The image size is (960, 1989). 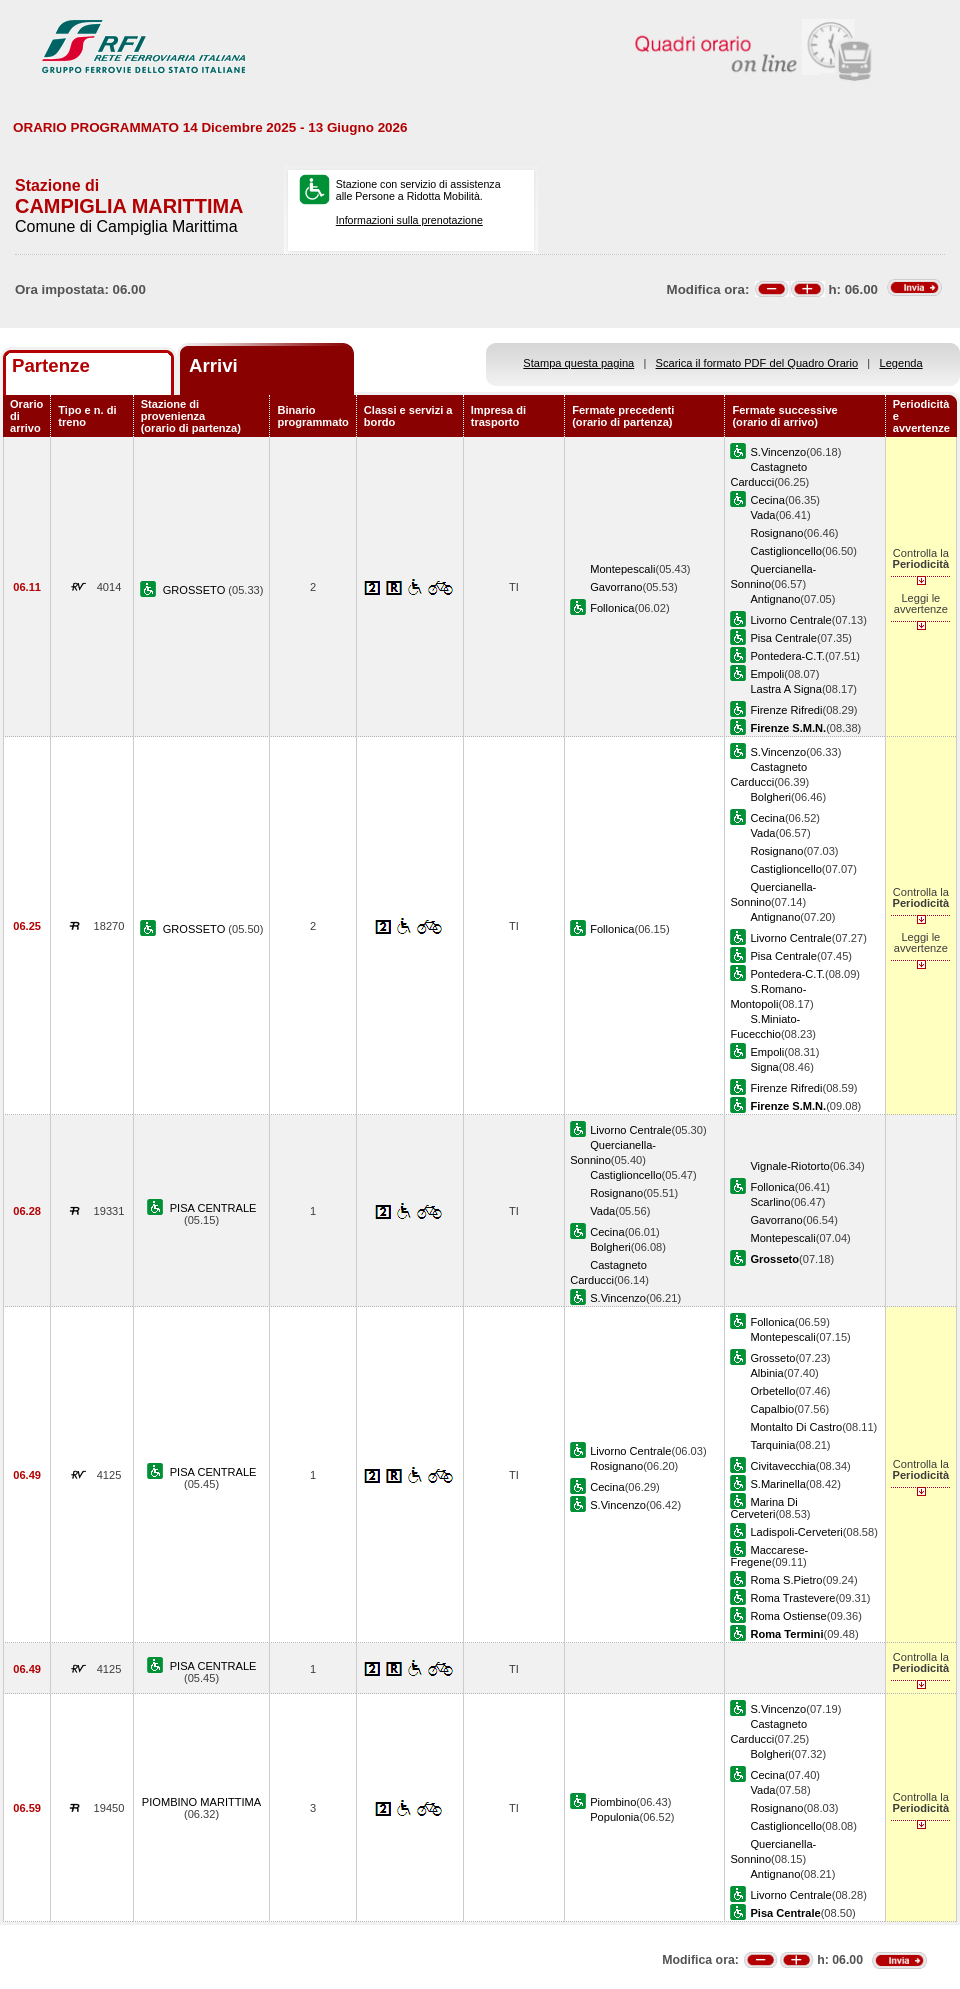 I want to click on Empoli, so click(x=767, y=674).